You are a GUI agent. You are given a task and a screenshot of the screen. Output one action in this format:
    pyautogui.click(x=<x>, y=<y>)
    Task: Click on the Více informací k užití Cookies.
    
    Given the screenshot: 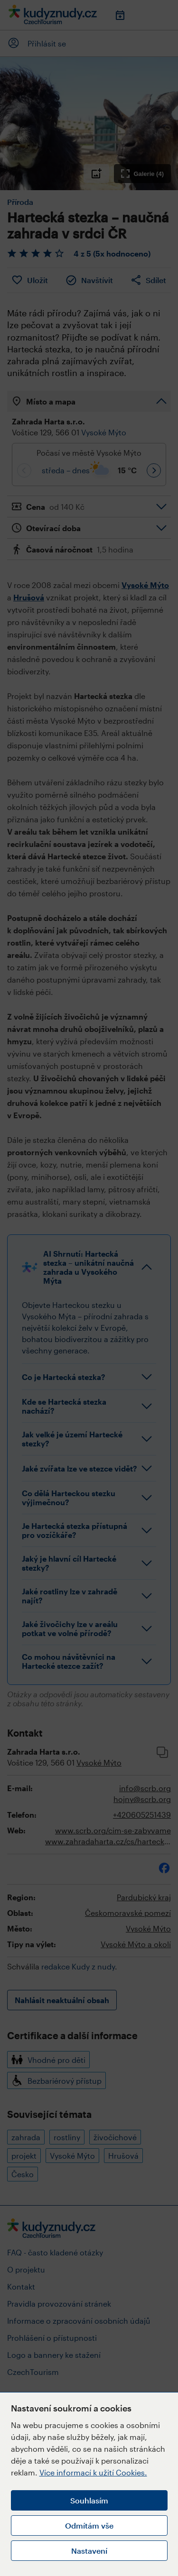 What is the action you would take?
    pyautogui.click(x=93, y=2472)
    